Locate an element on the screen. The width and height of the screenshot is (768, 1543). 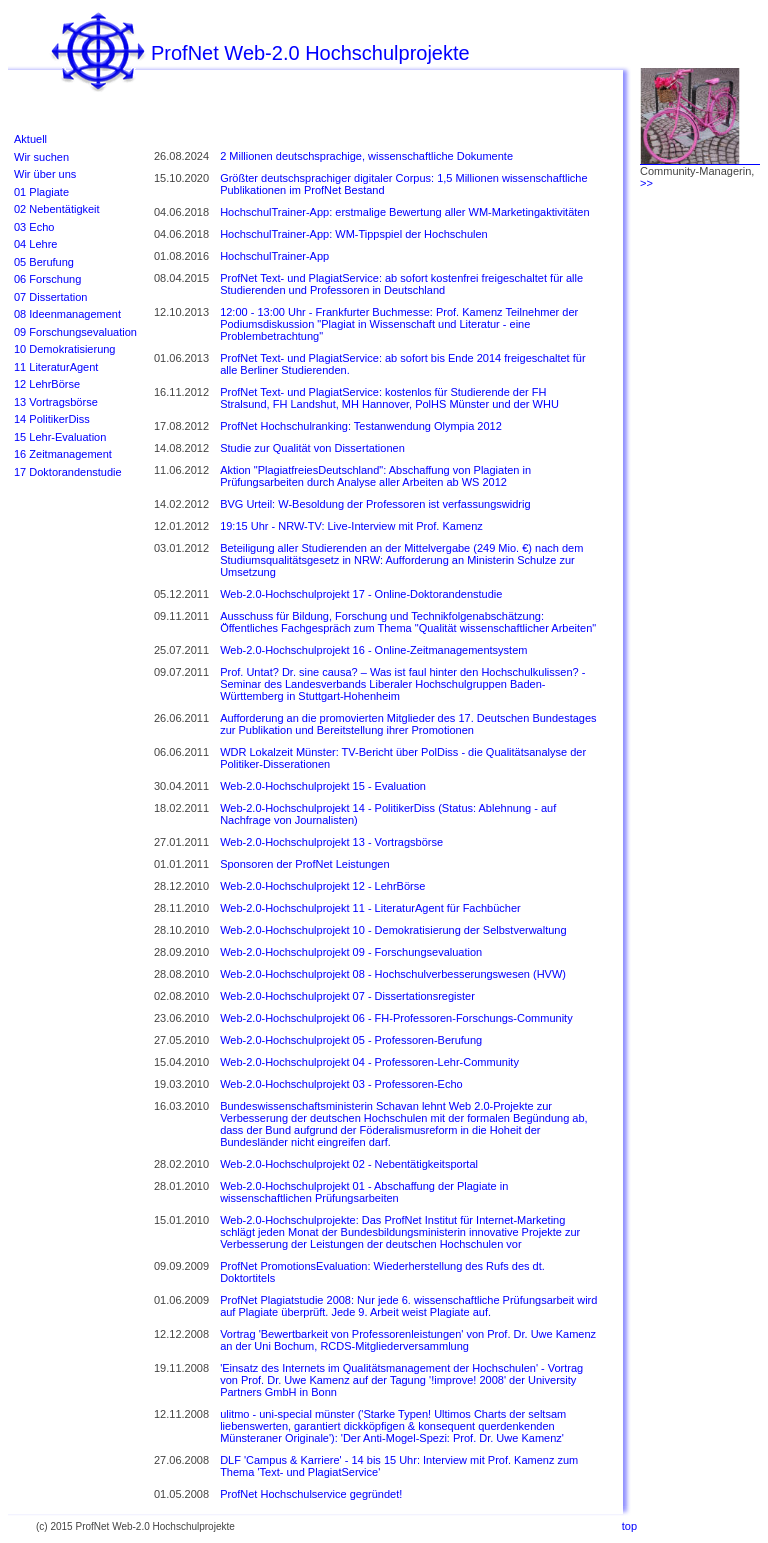
>> is located at coordinates (646, 183).